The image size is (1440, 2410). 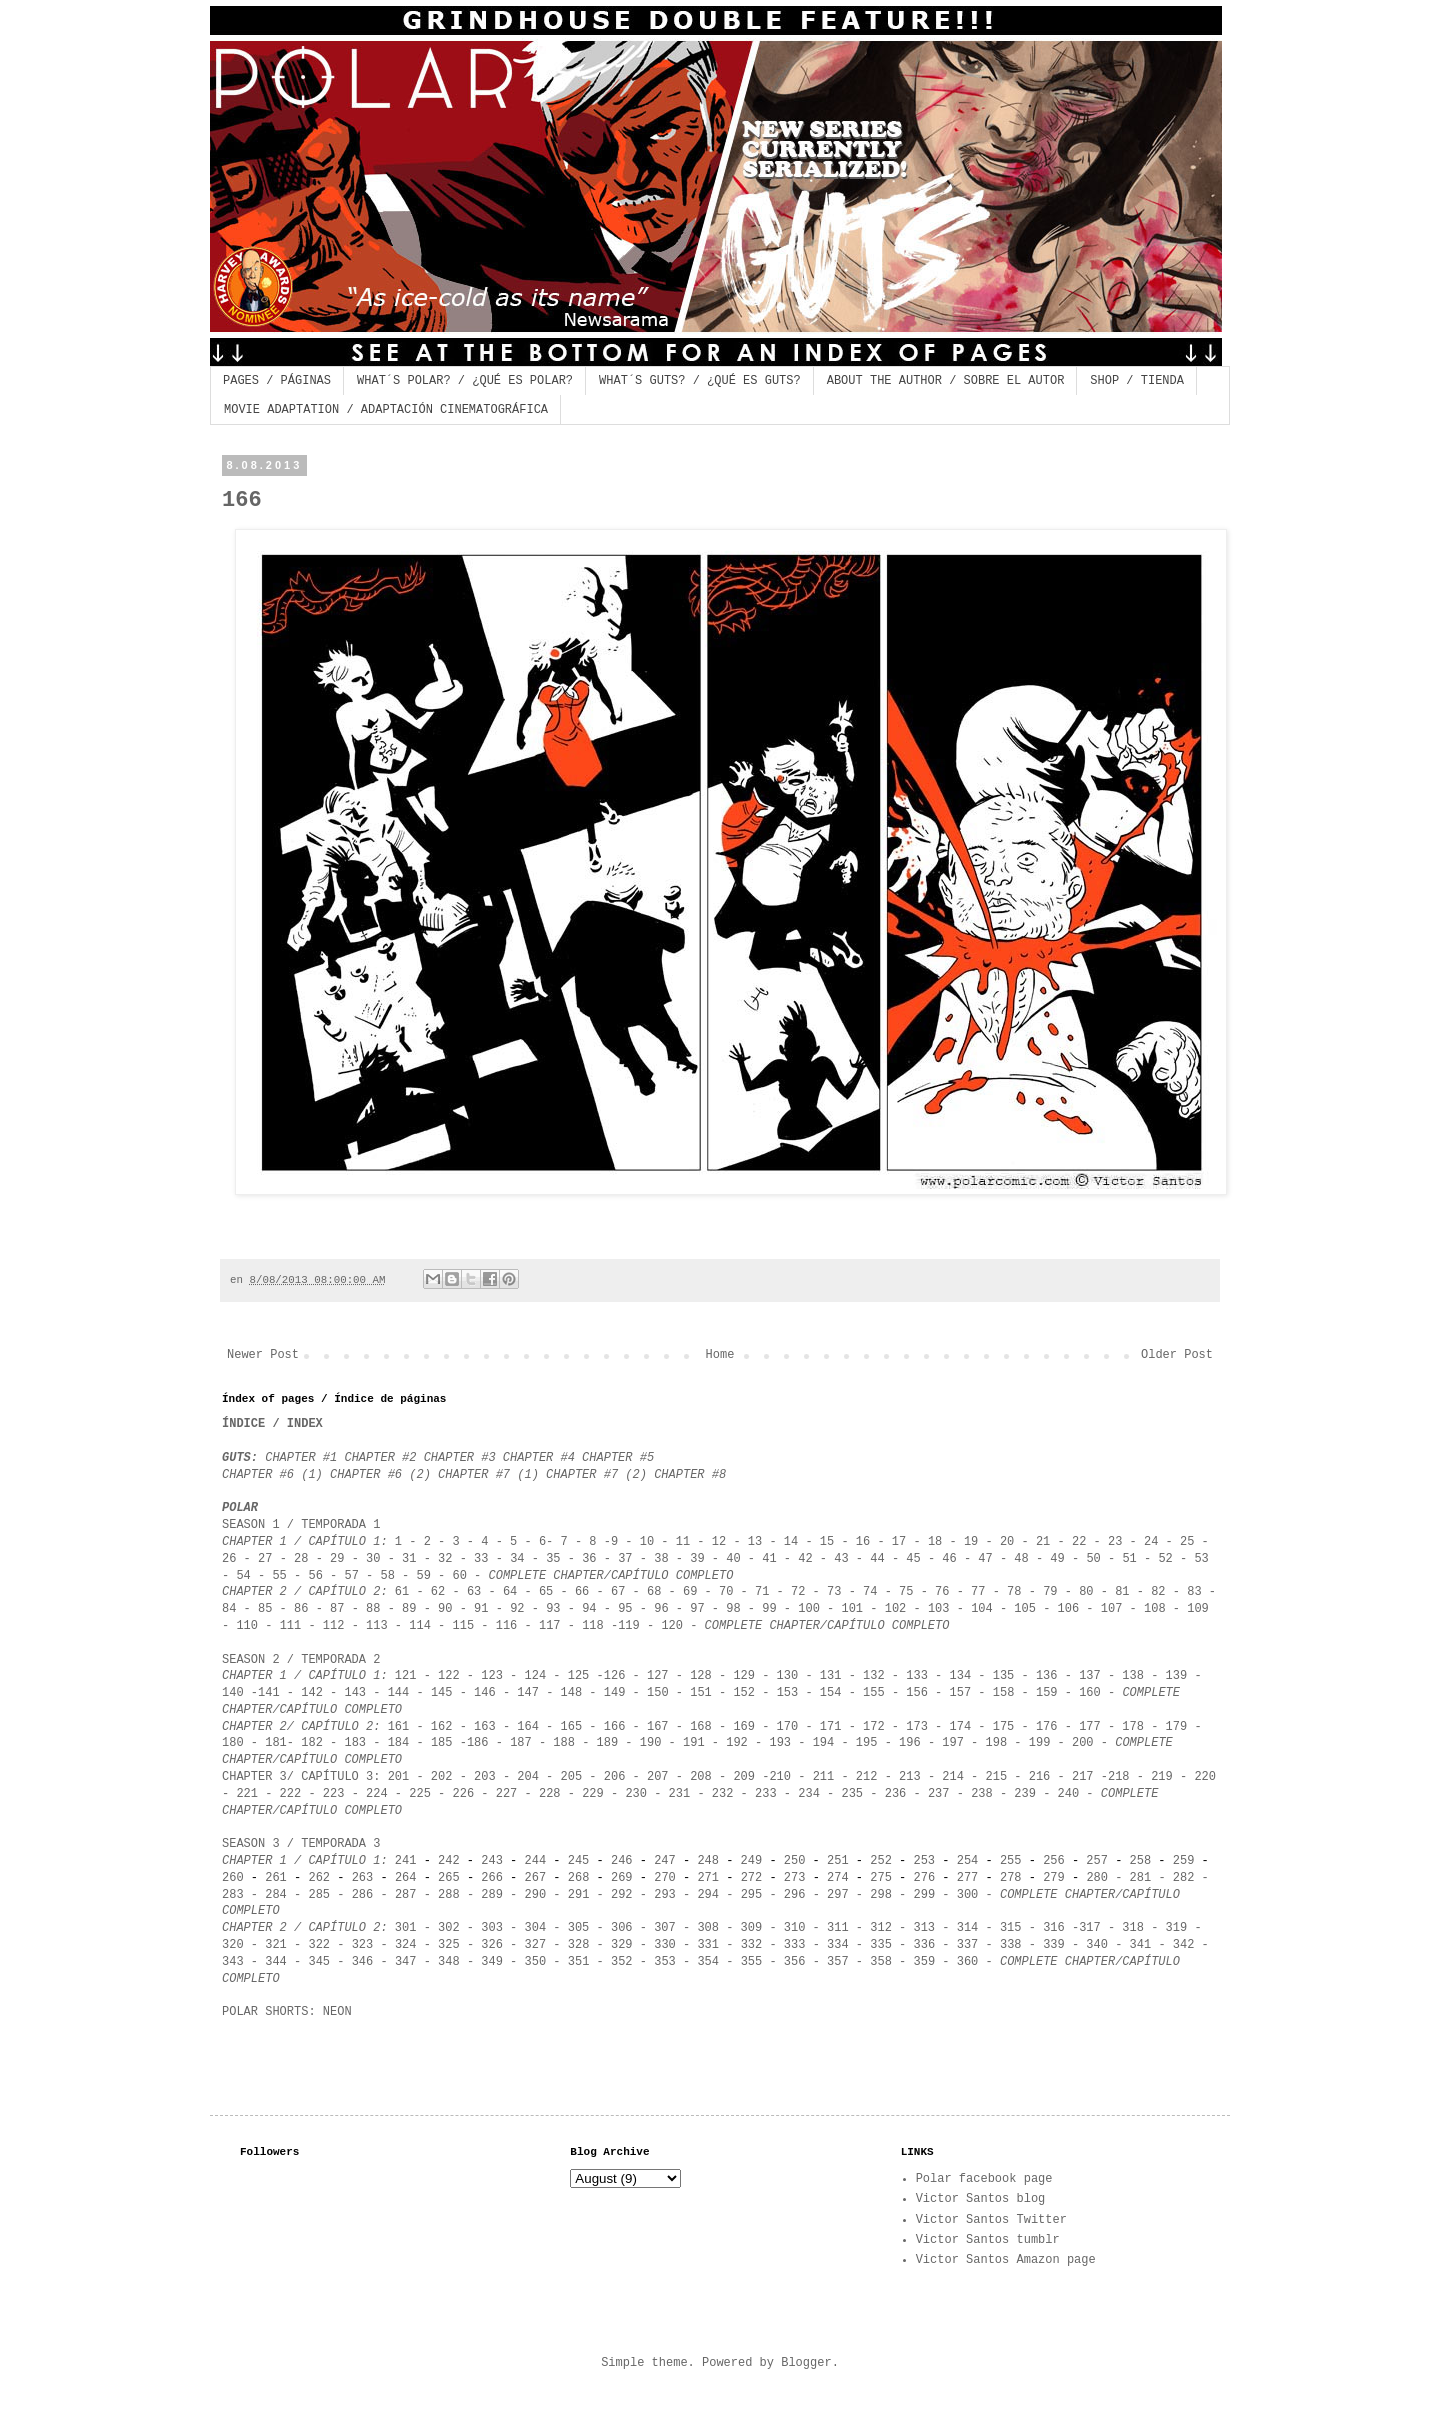 I want to click on 264, so click(x=406, y=1878).